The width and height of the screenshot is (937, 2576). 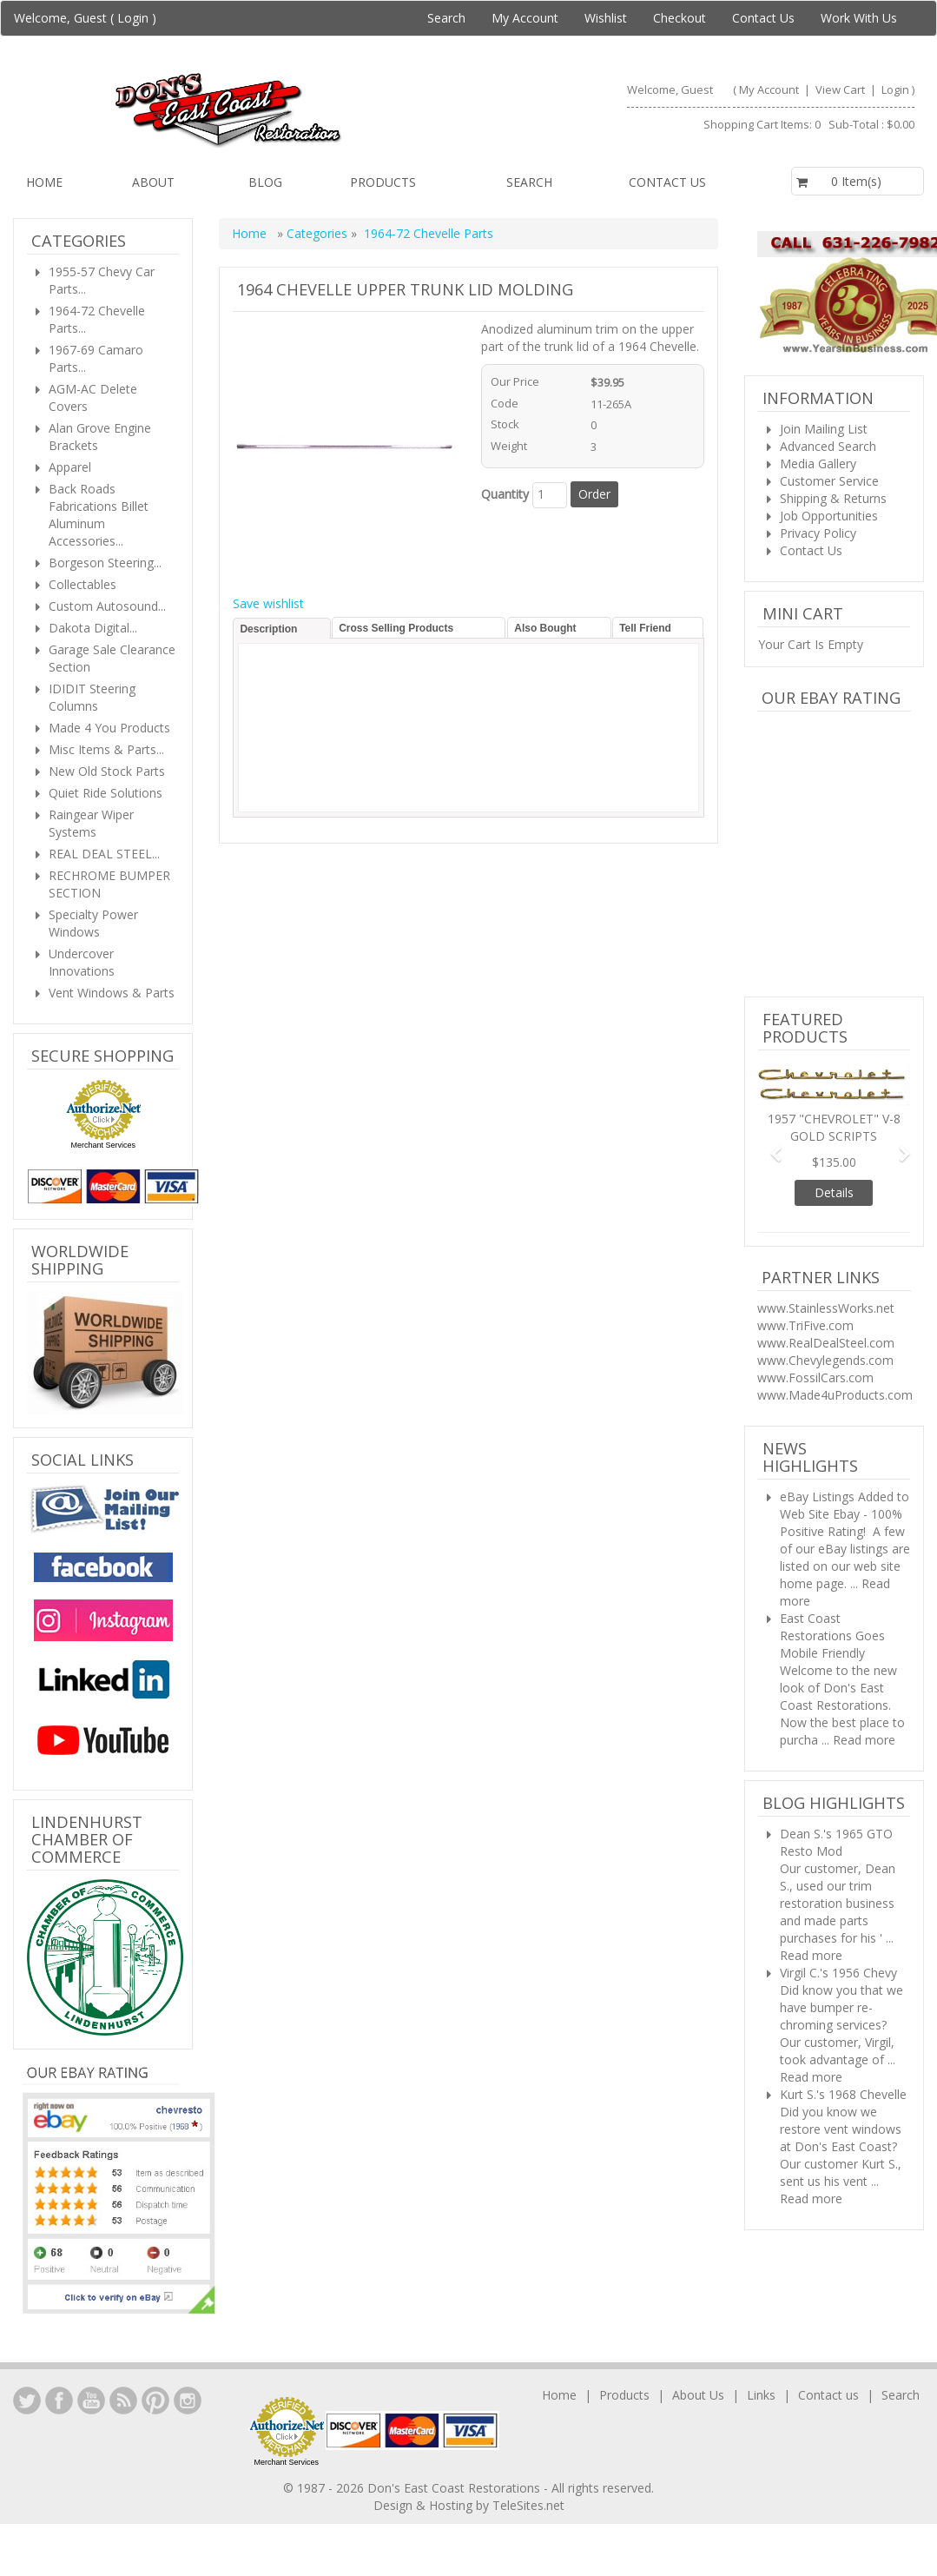 I want to click on Customer Service, so click(x=829, y=481).